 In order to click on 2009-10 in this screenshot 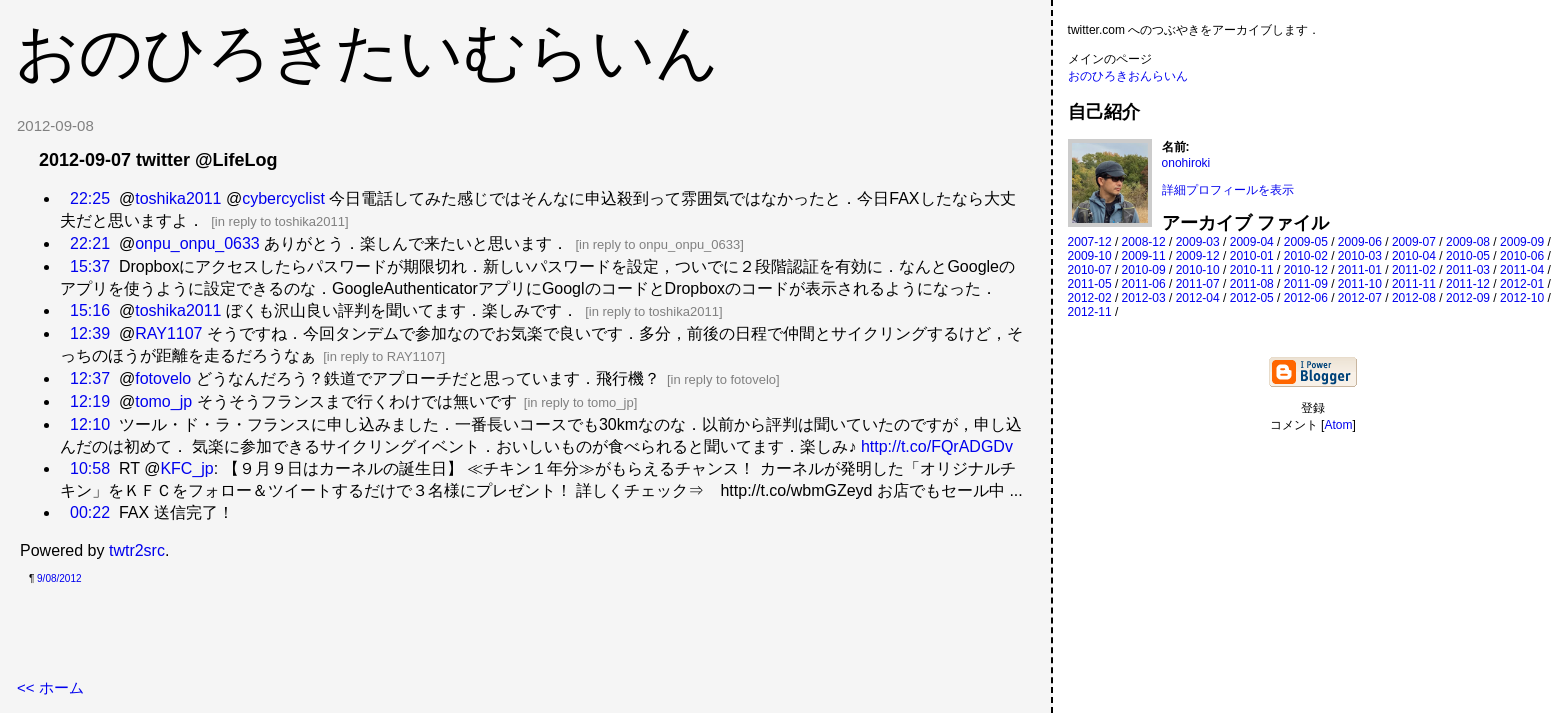, I will do `click(1090, 256)`.